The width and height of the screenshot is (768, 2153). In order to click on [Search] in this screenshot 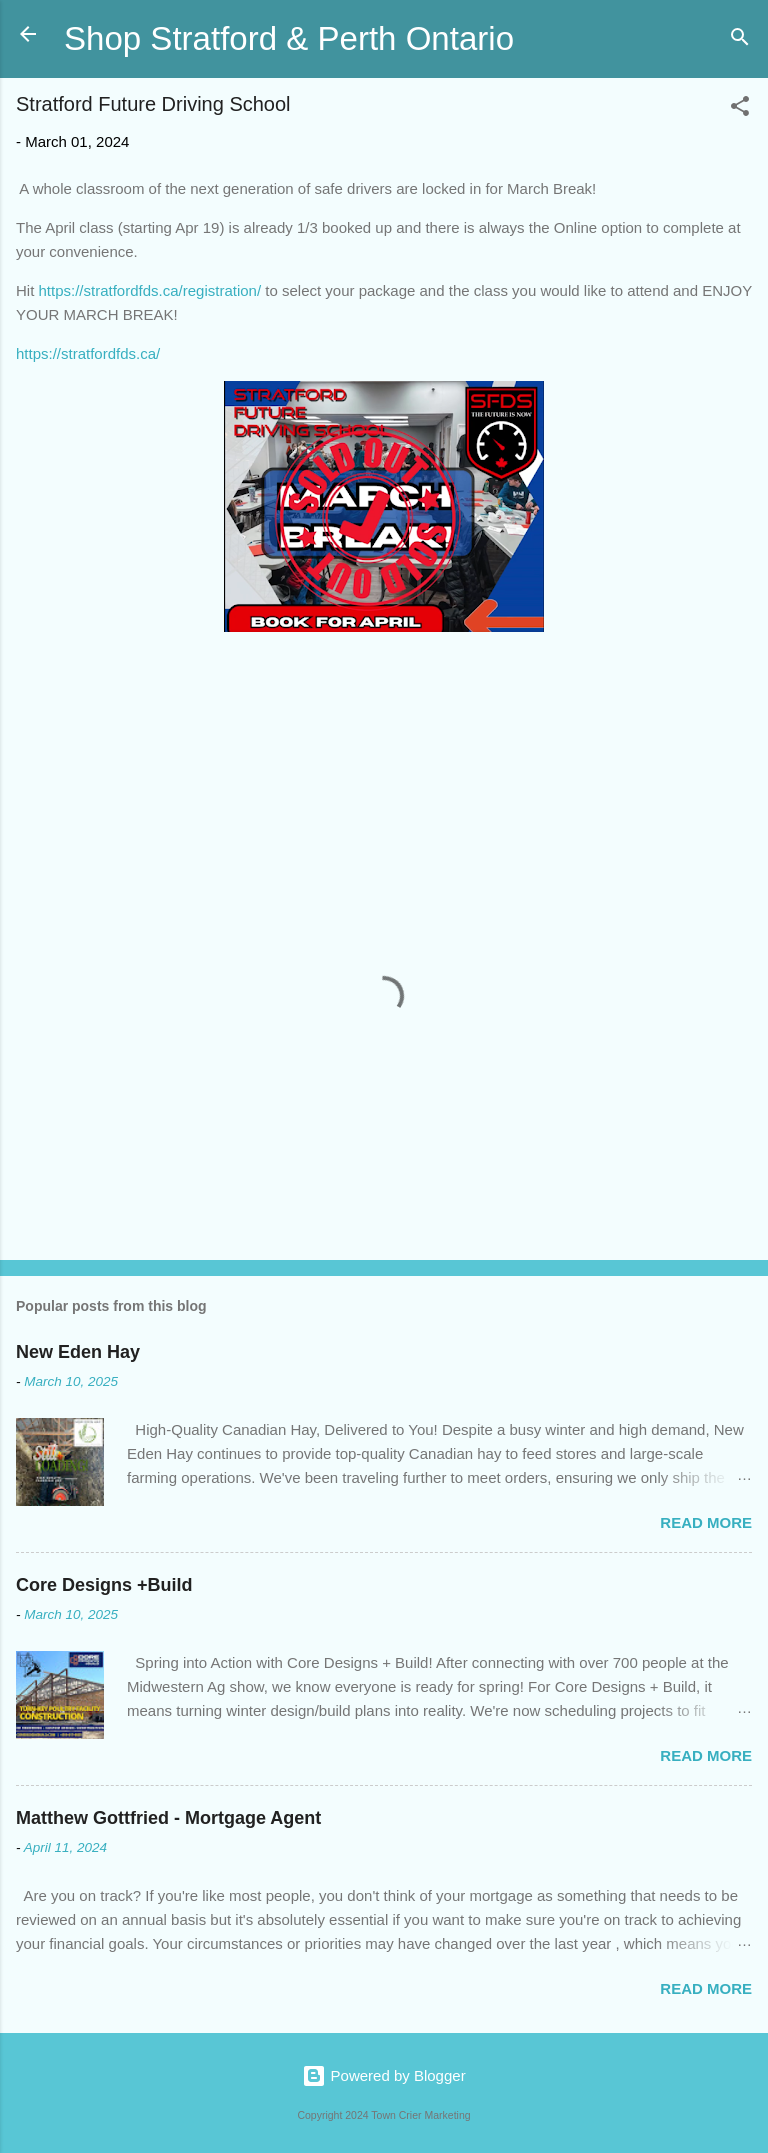, I will do `click(740, 40)`.